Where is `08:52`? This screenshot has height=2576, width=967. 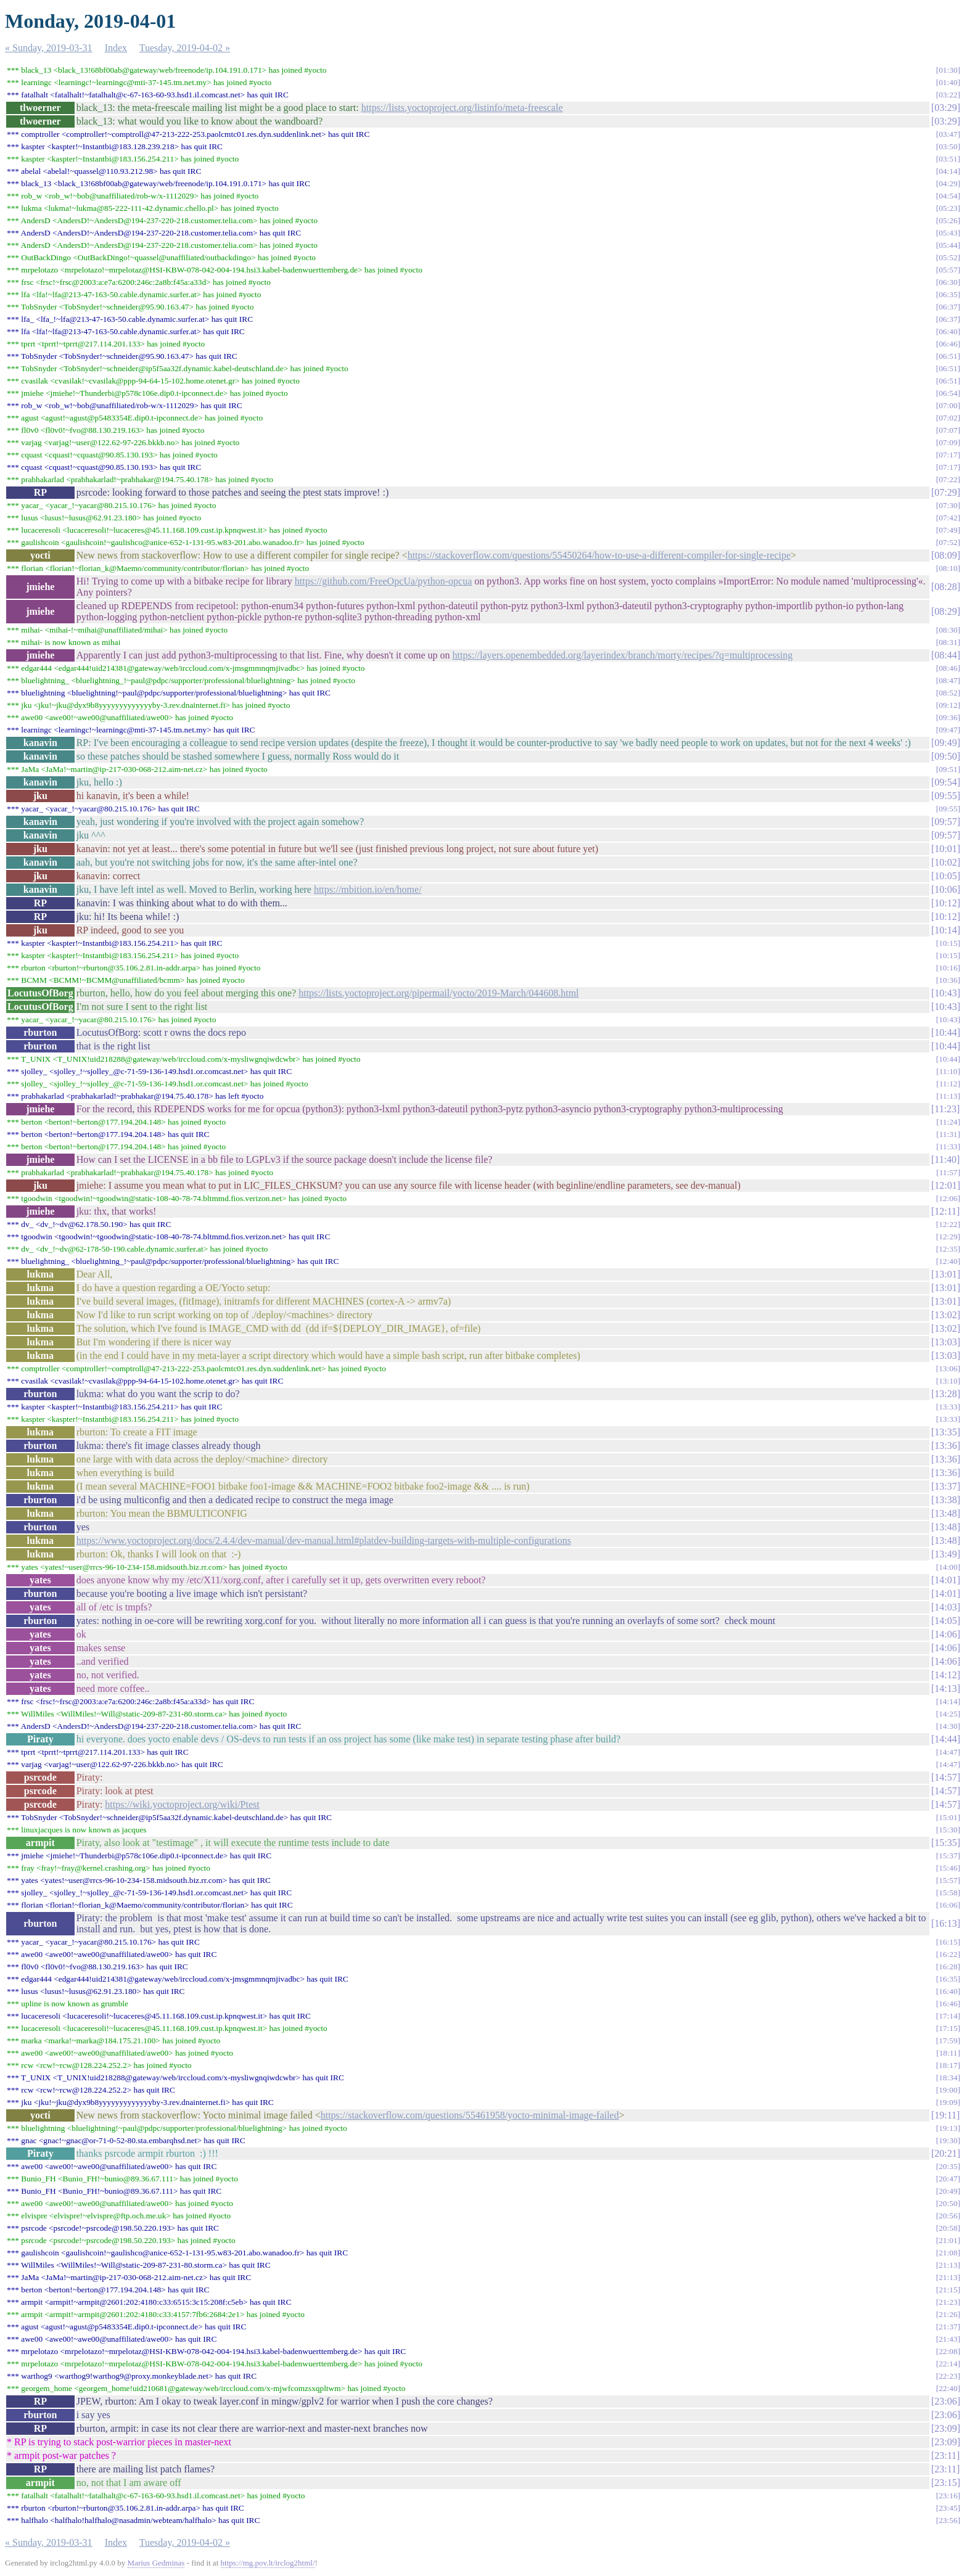 08:52 is located at coordinates (948, 692).